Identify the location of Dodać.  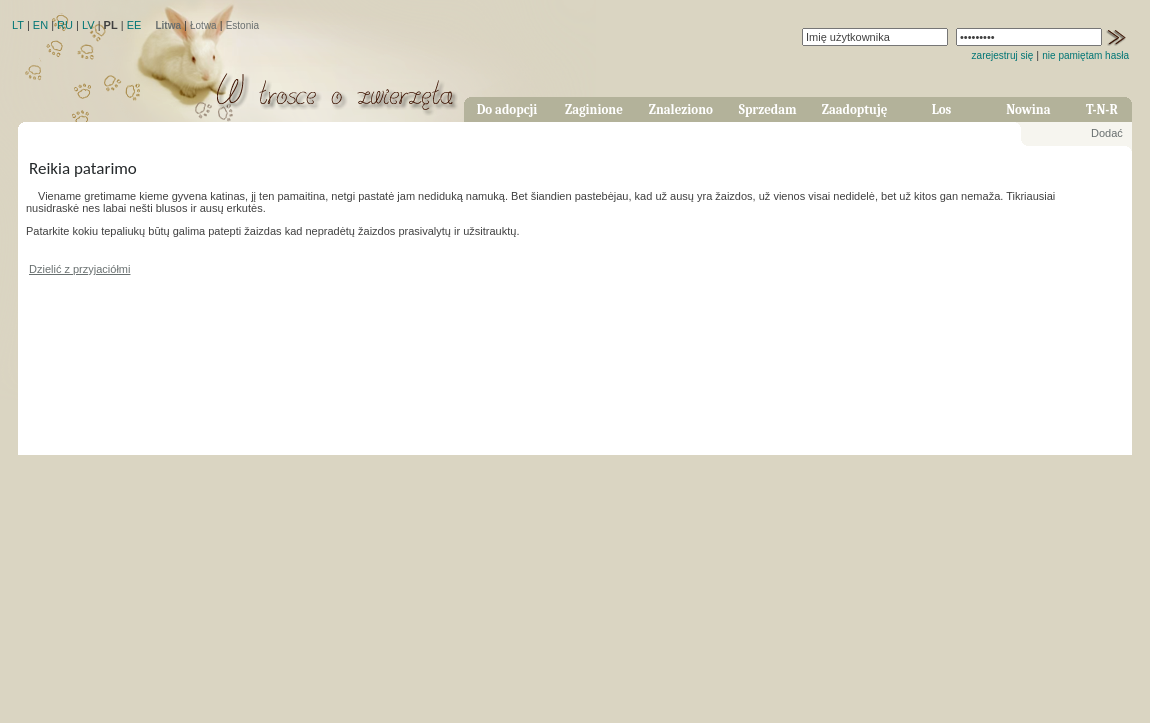
(1107, 133).